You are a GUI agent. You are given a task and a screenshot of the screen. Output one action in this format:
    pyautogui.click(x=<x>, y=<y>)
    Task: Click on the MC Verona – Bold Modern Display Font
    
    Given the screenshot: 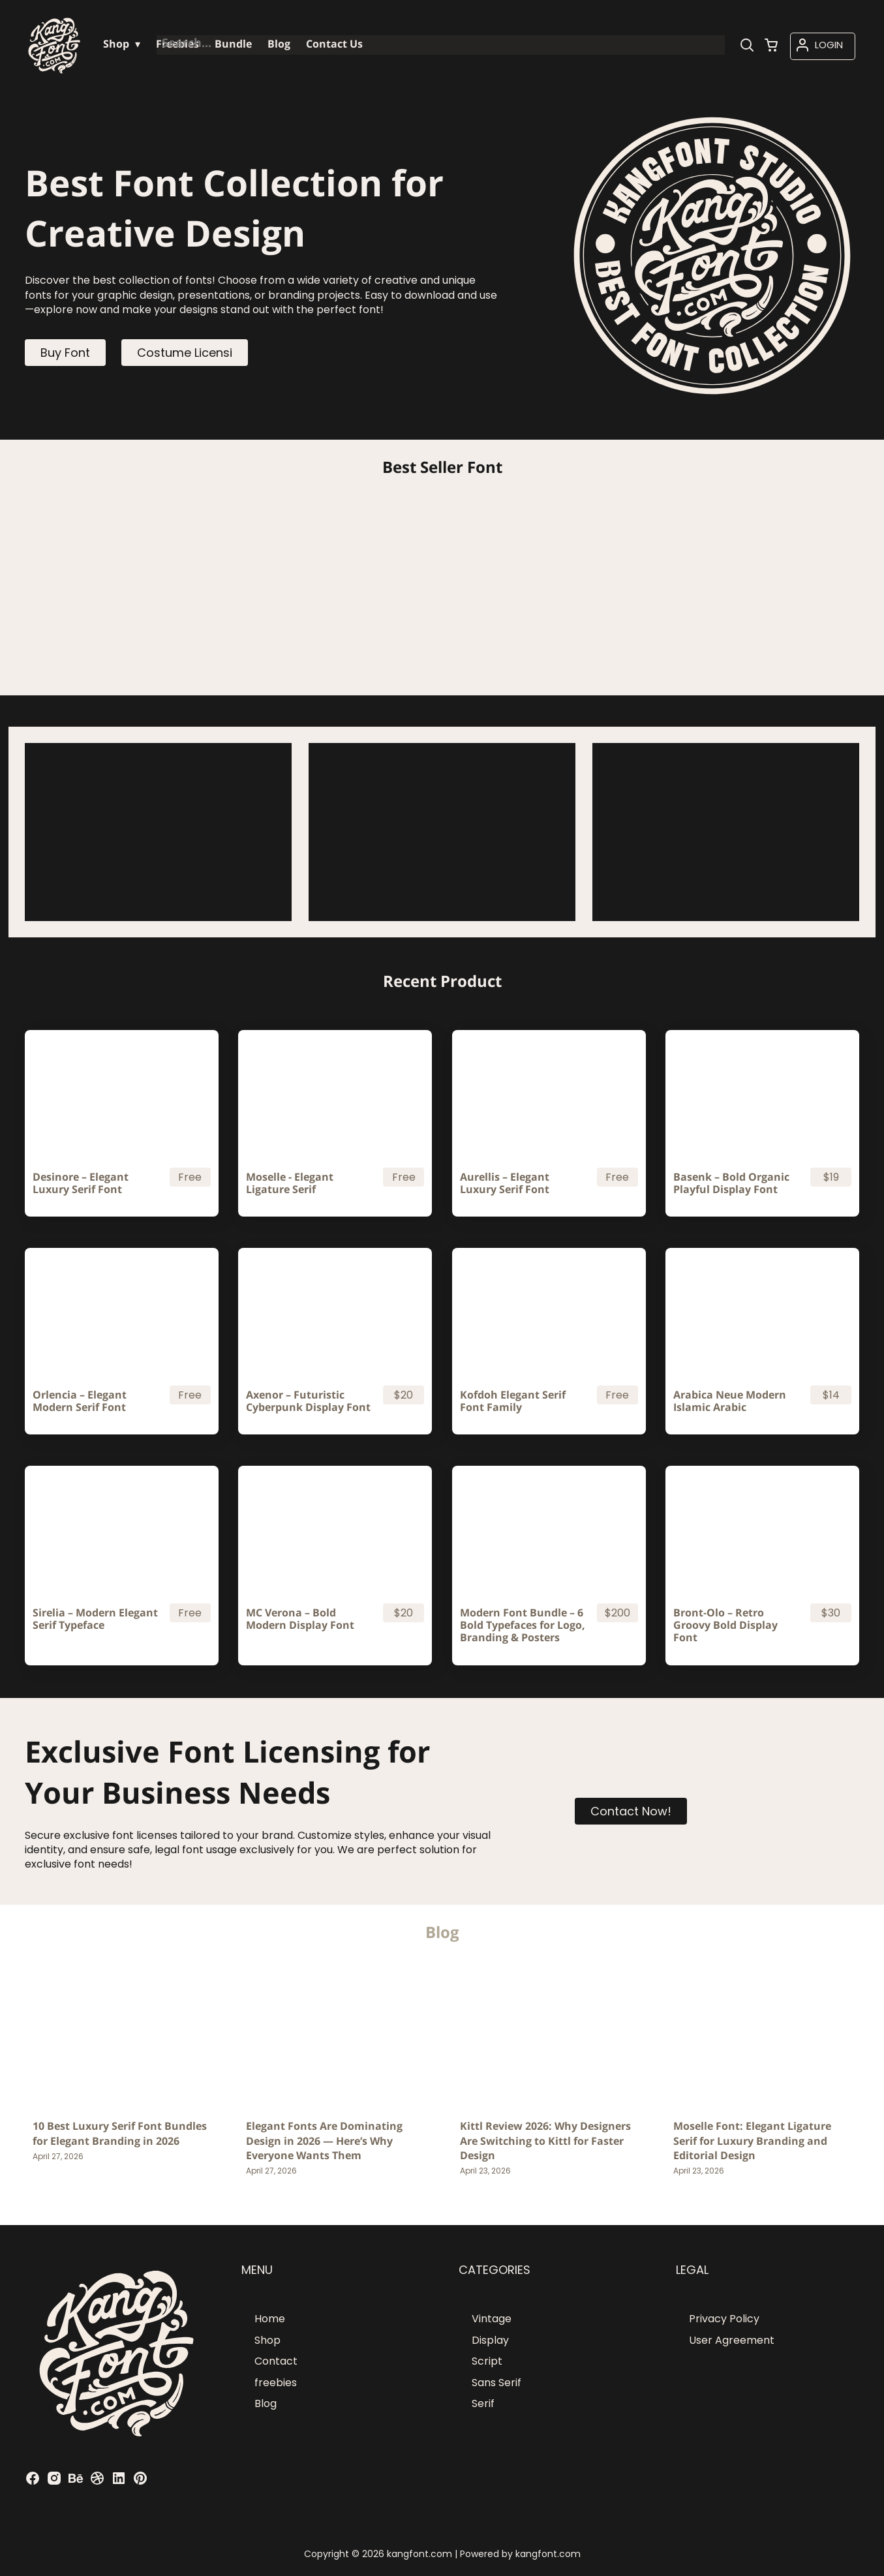 What is the action you would take?
    pyautogui.click(x=300, y=1619)
    